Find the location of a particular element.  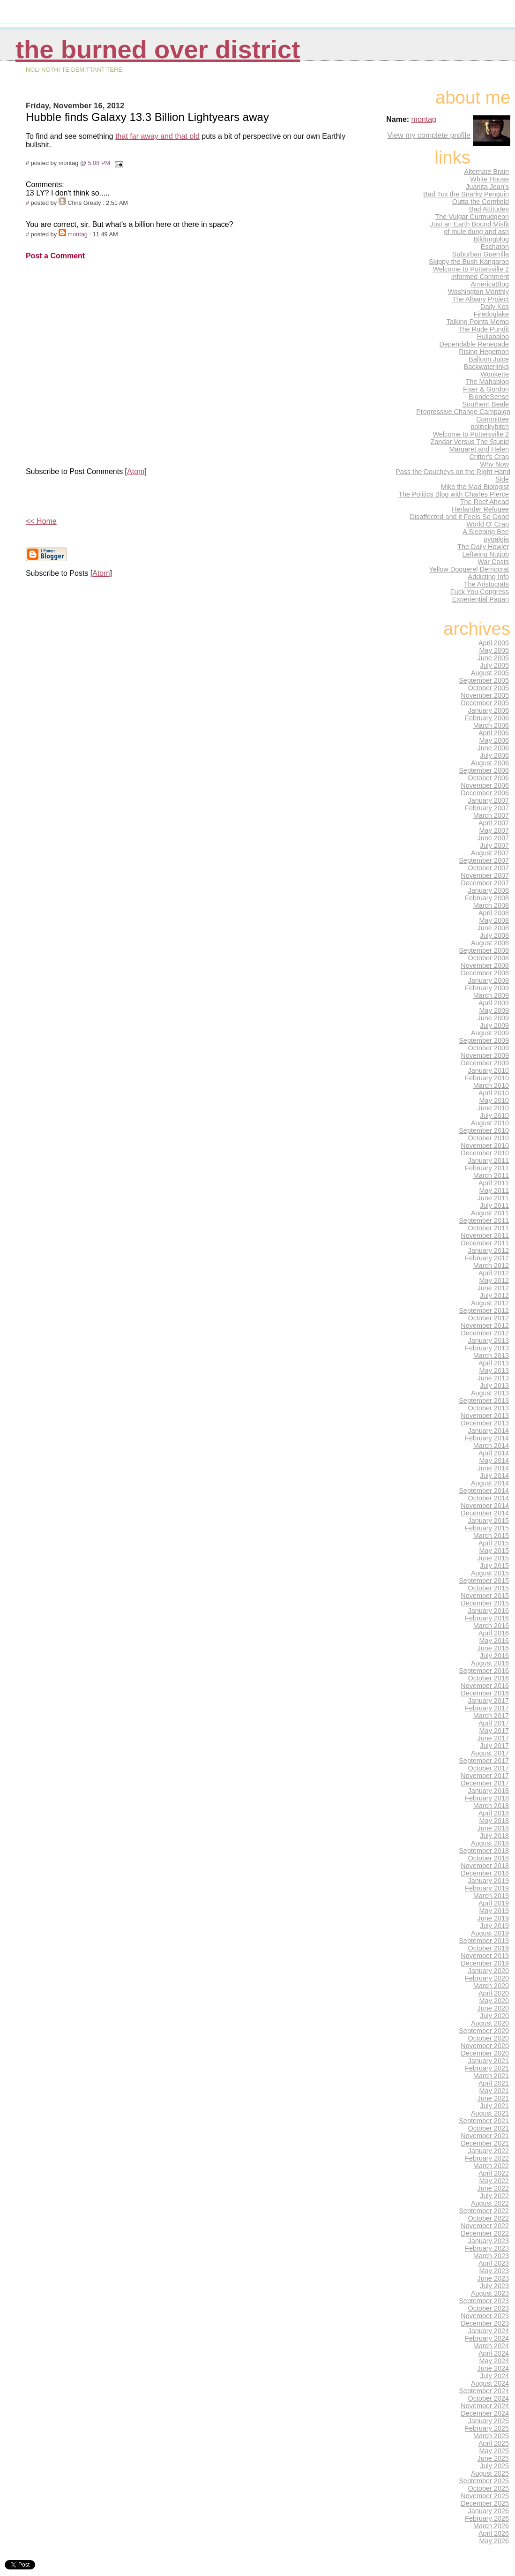

February 2012 is located at coordinates (487, 1258).